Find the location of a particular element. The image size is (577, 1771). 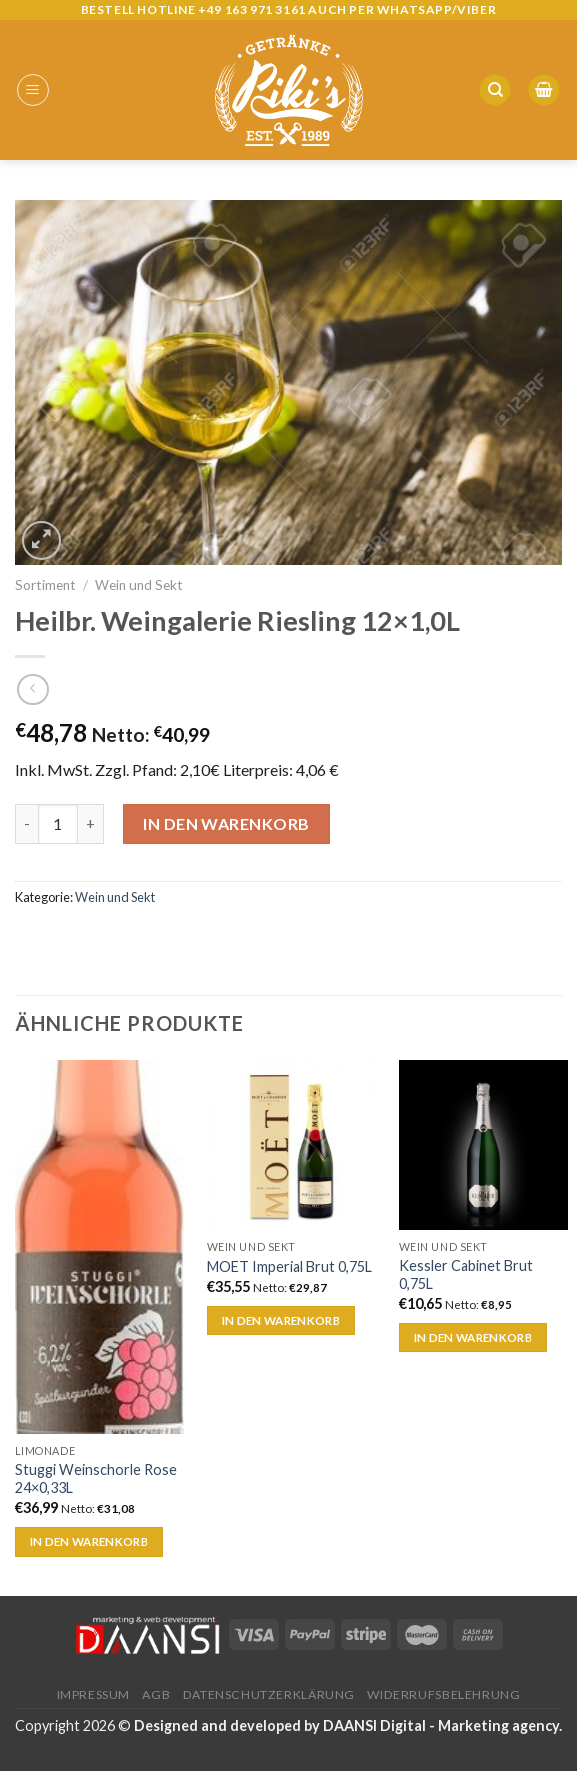

In den Warenkorb is located at coordinates (226, 823).